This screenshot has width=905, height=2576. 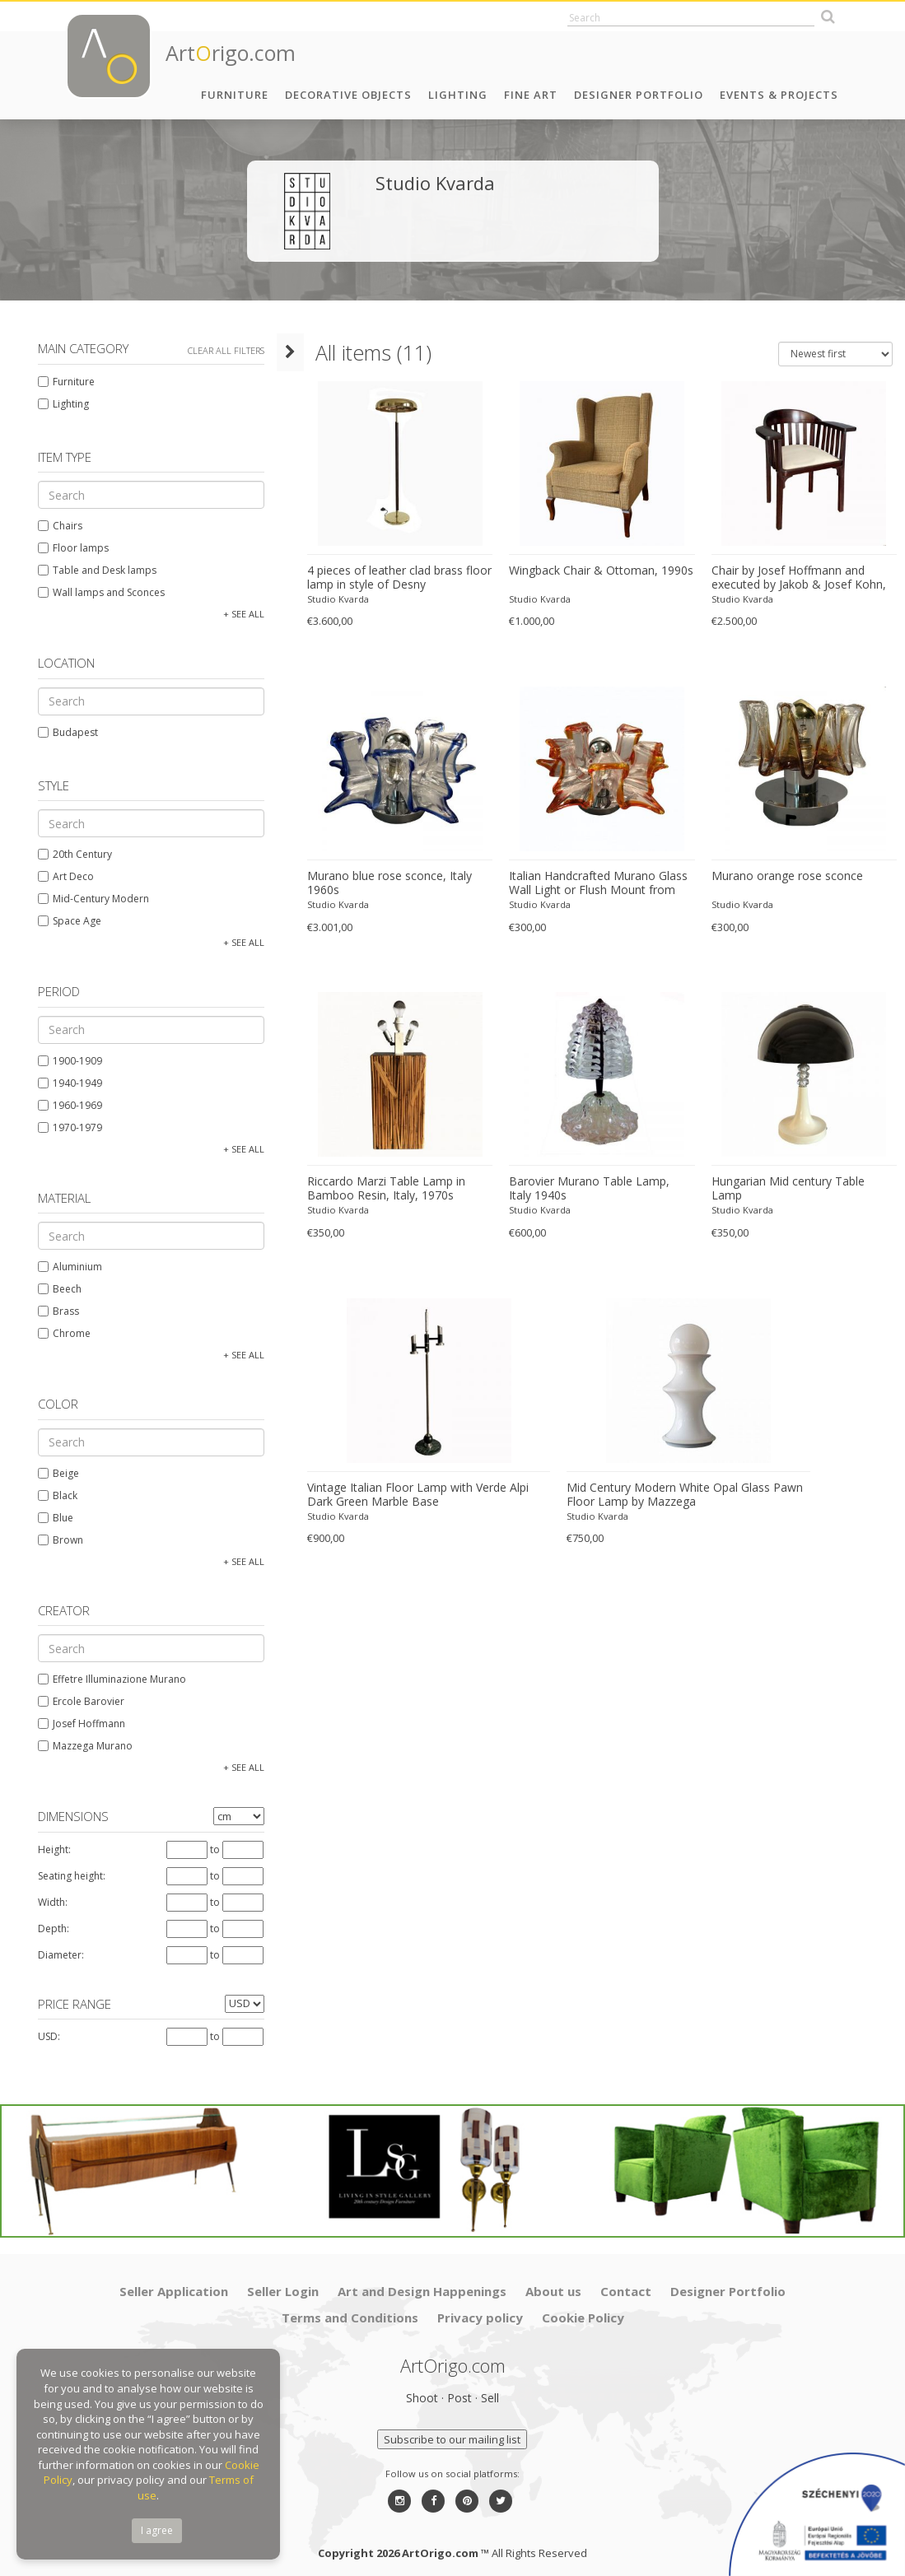 What do you see at coordinates (55, 1289) in the screenshot?
I see `Beech` at bounding box center [55, 1289].